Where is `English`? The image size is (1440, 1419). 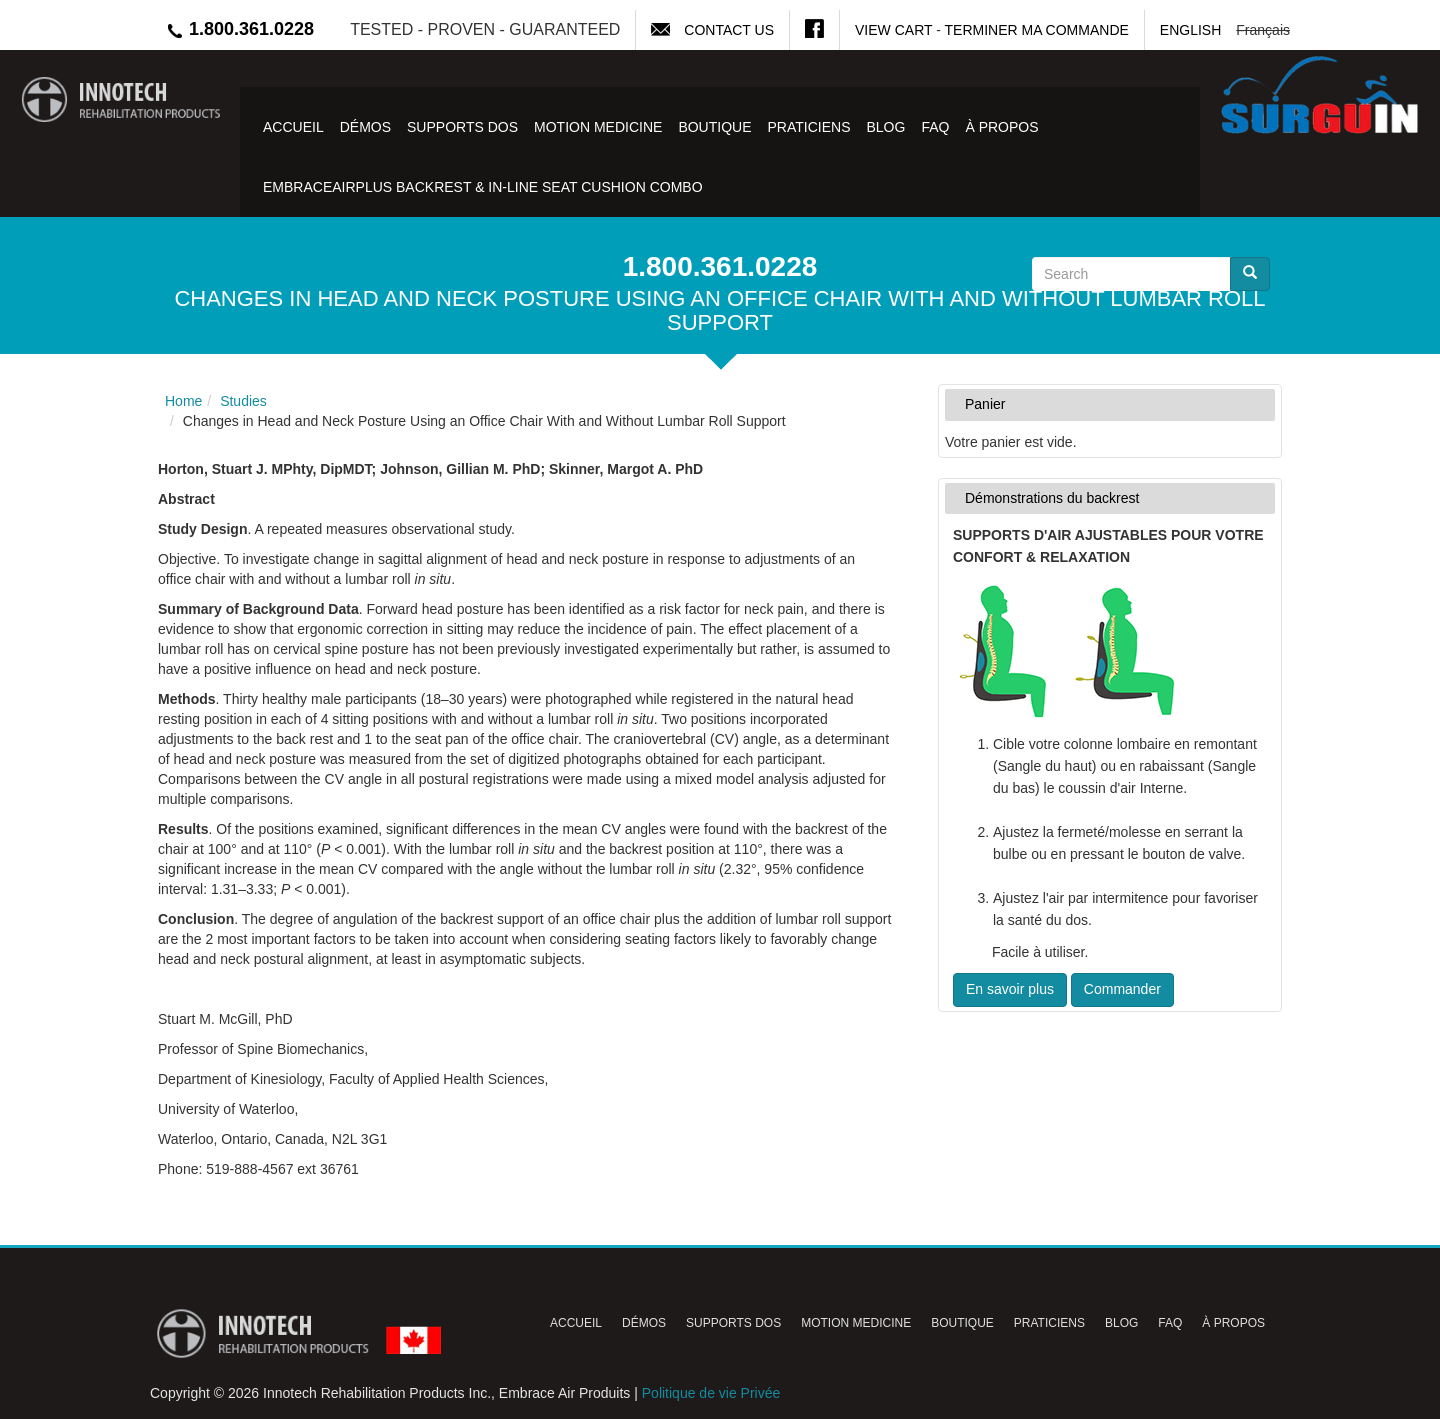
English is located at coordinates (1190, 30).